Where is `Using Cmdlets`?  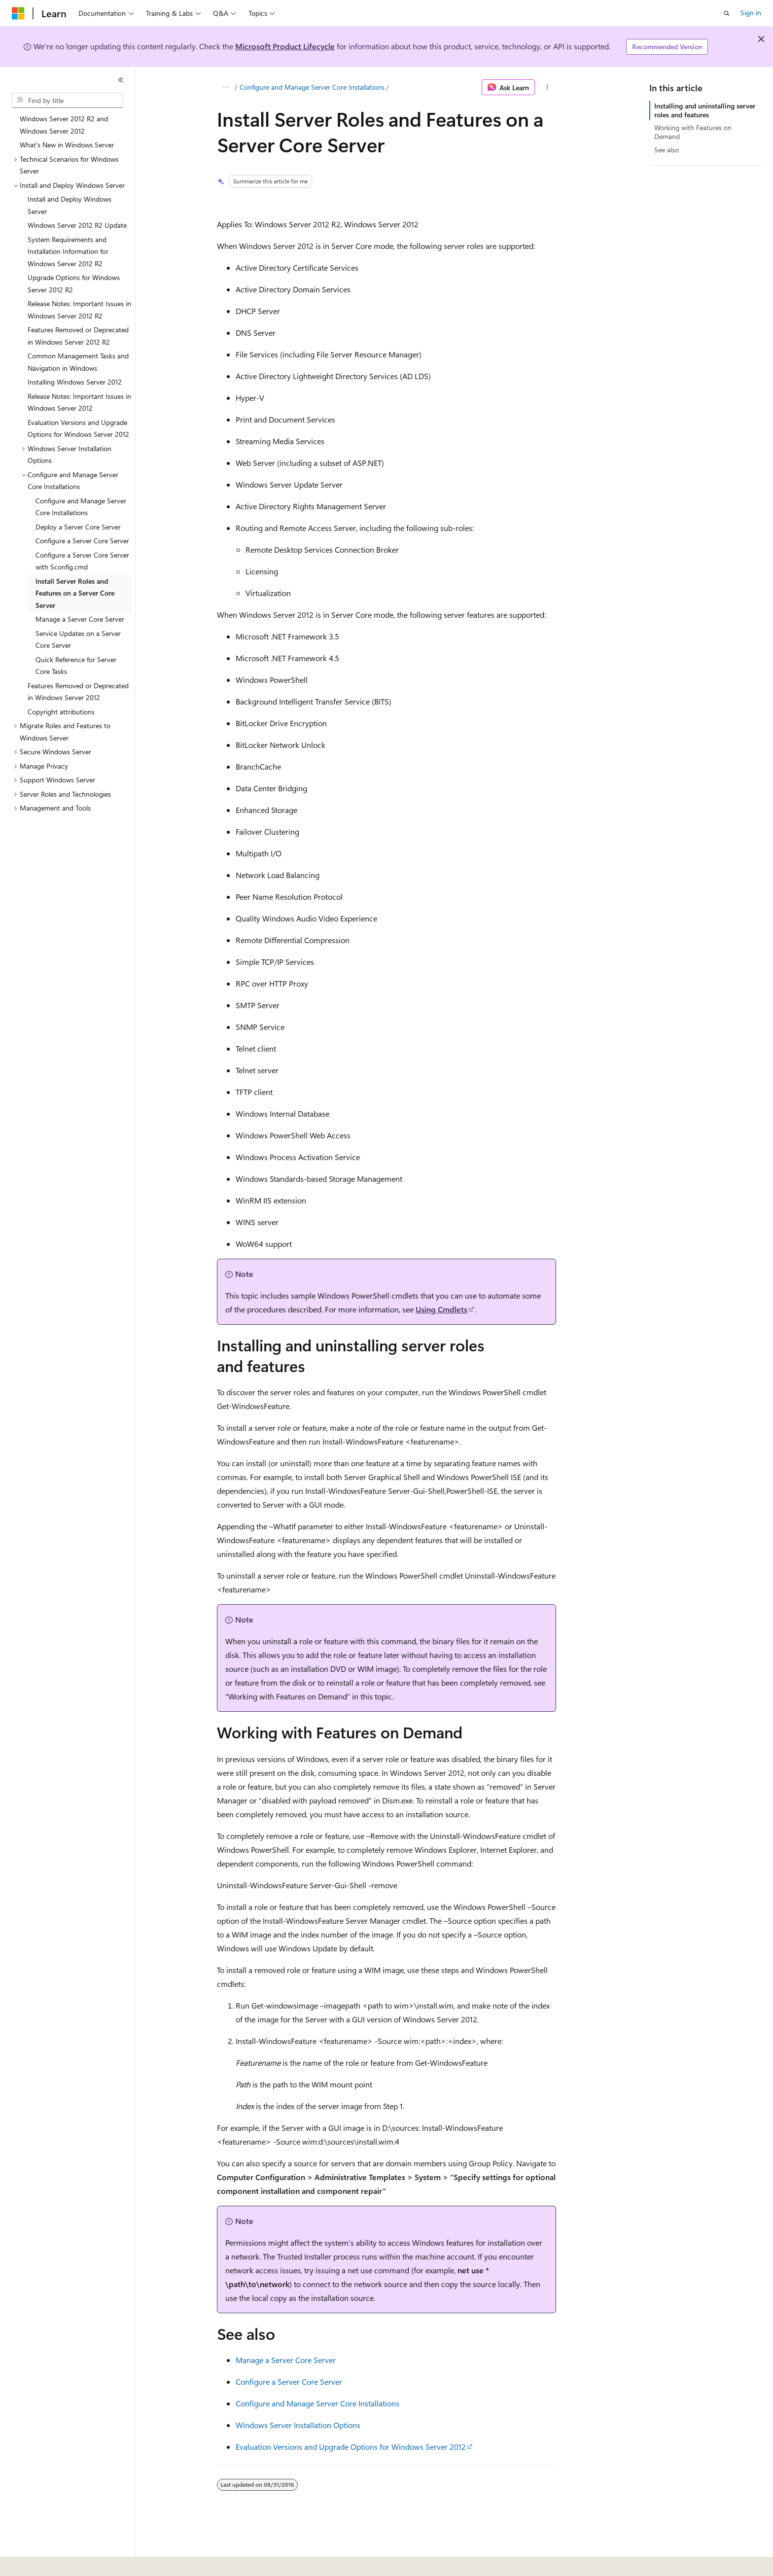 Using Cmdlets is located at coordinates (441, 1309).